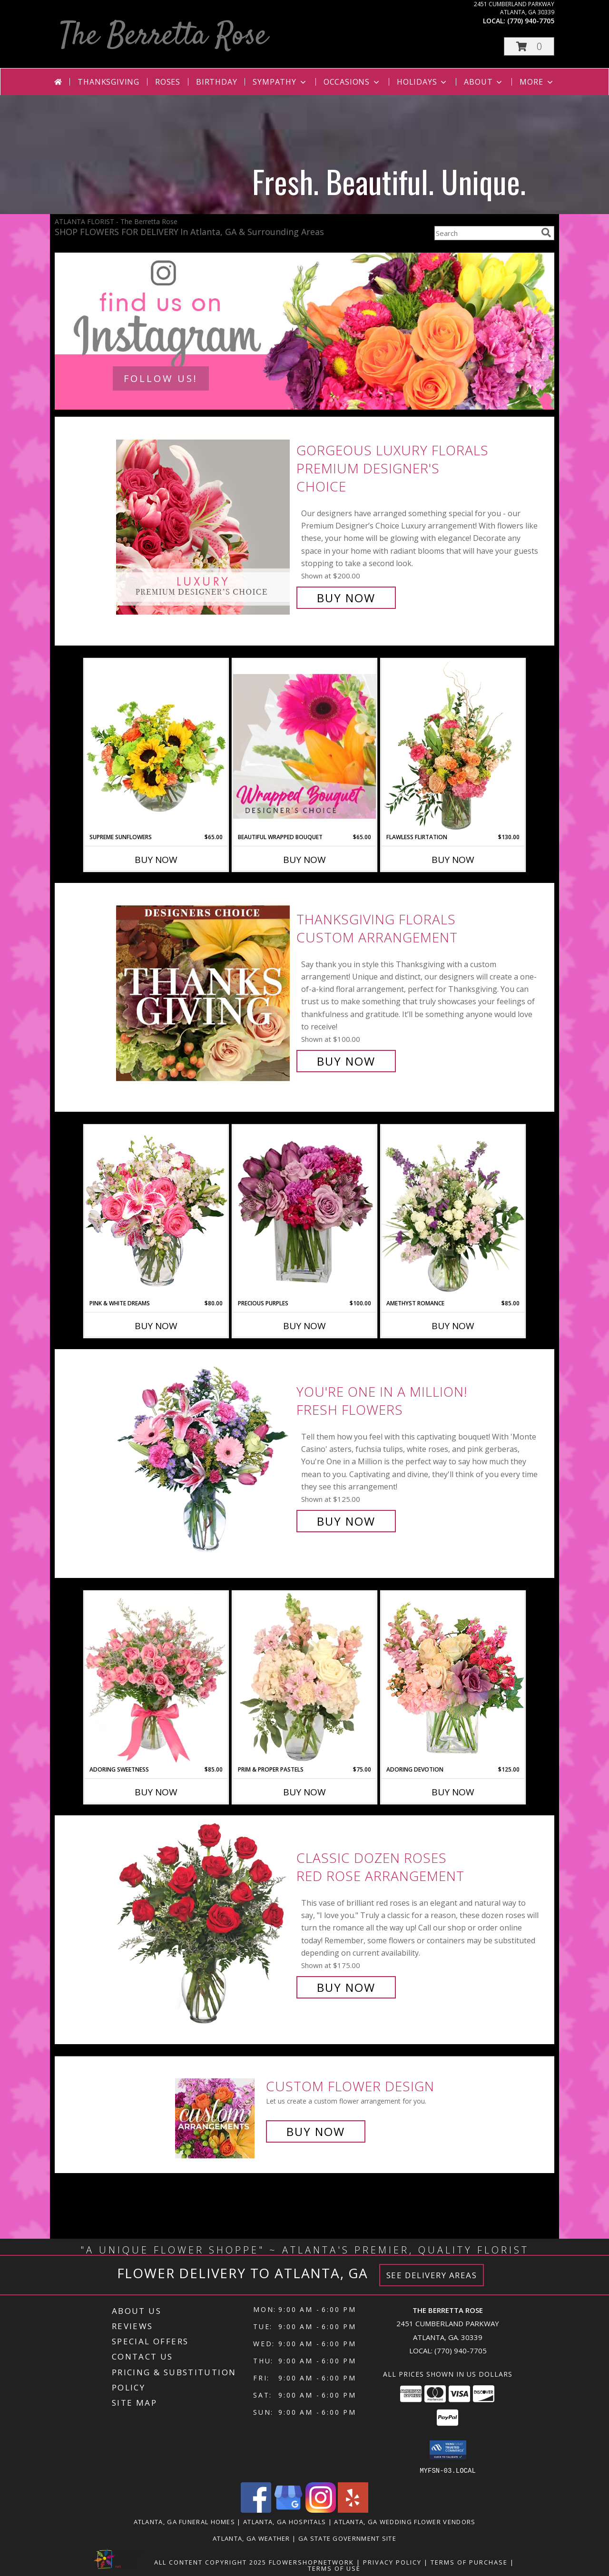 The width and height of the screenshot is (609, 2576). What do you see at coordinates (392, 2561) in the screenshot?
I see `Privacy Policy [Open Privacy Policy in new window]` at bounding box center [392, 2561].